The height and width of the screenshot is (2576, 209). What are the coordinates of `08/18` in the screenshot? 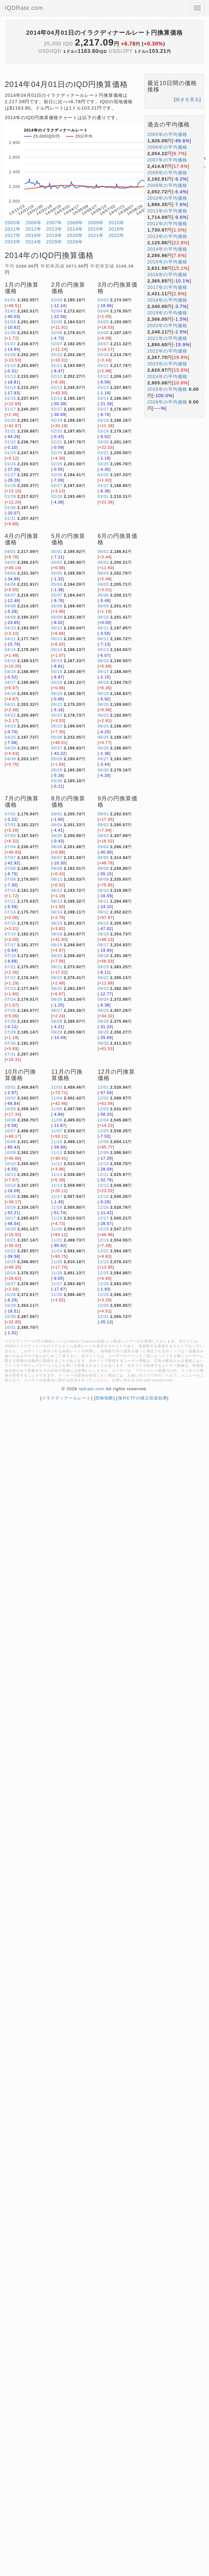 It's located at (57, 934).